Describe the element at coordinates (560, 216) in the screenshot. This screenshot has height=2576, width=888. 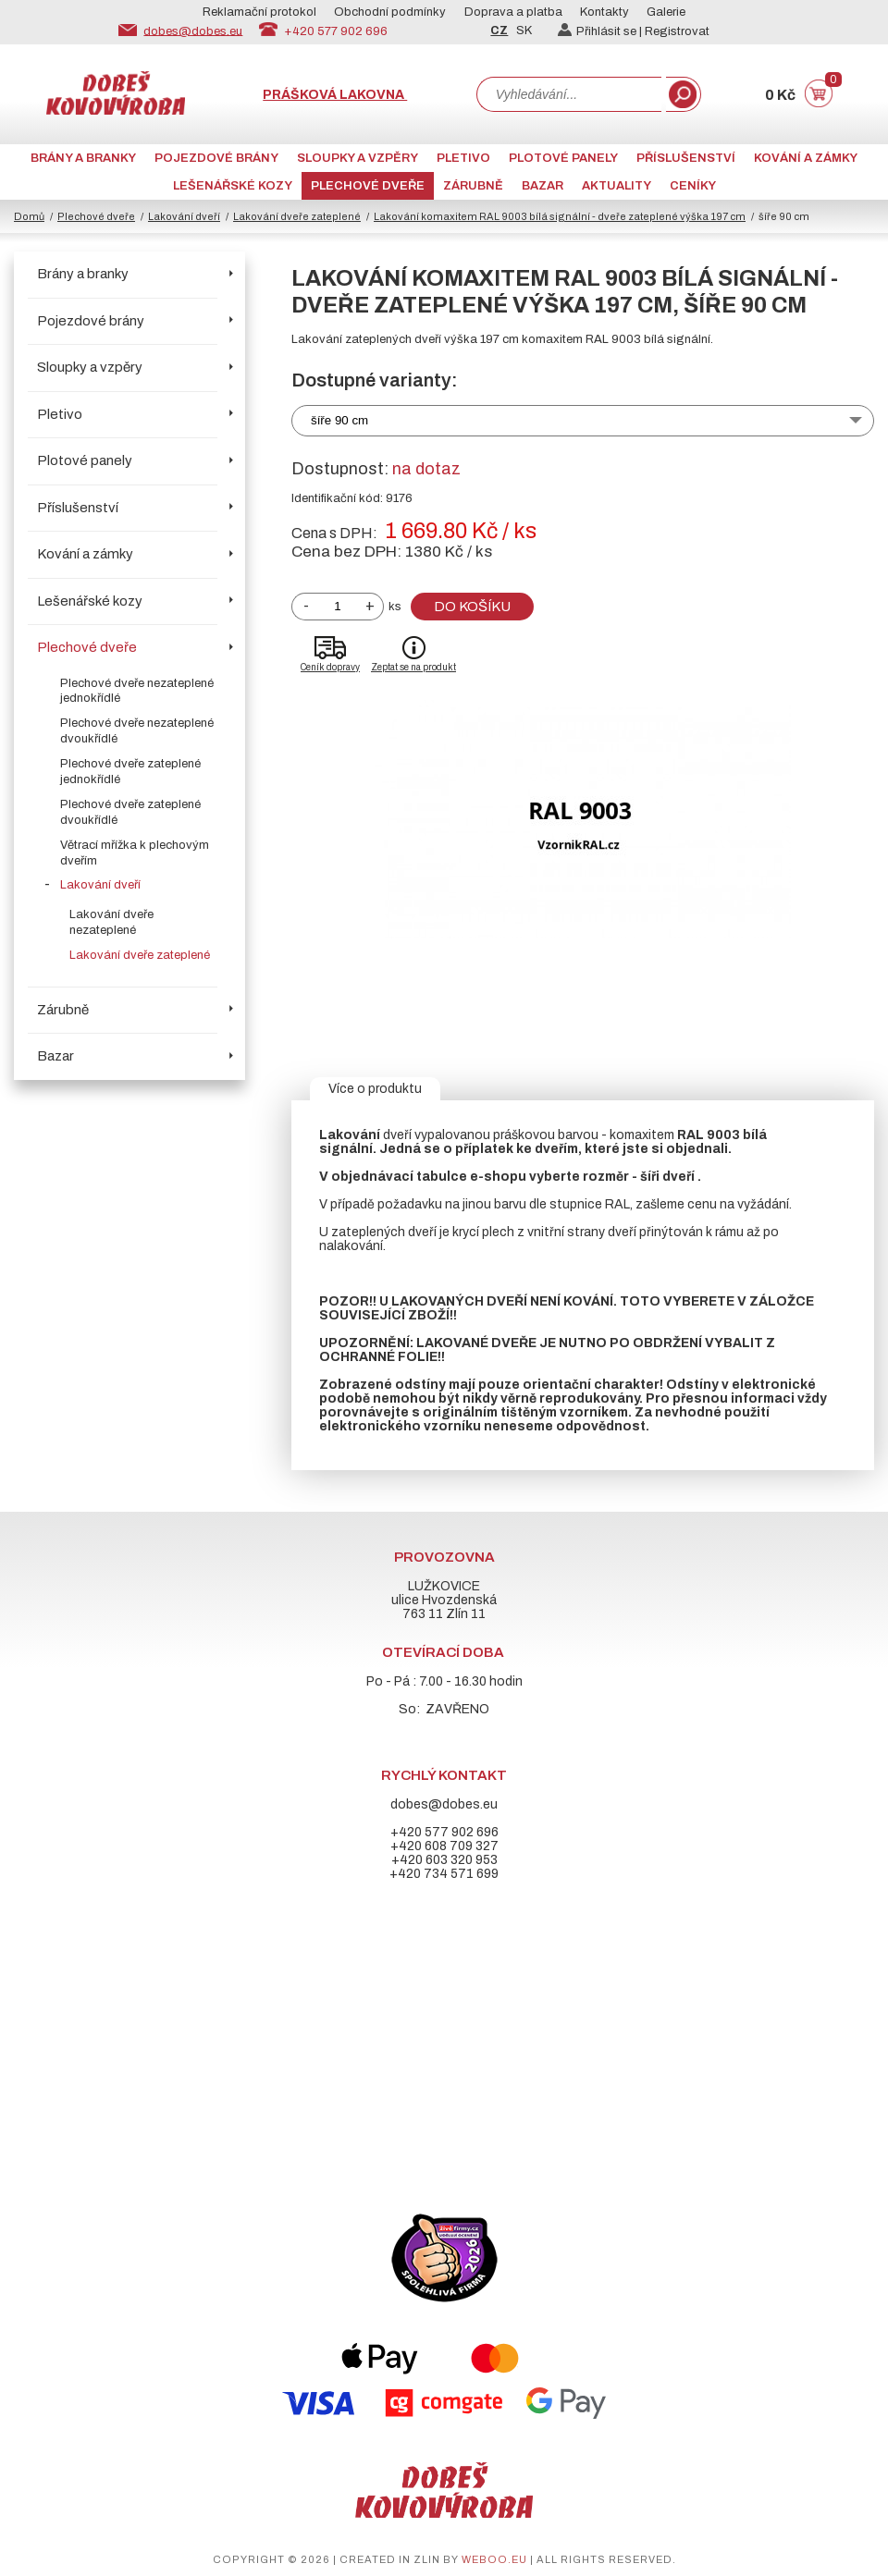
I see `Lakování komaxitem RAL 9003 bílá signální - dveře zateplené výška 197 cm` at that location.